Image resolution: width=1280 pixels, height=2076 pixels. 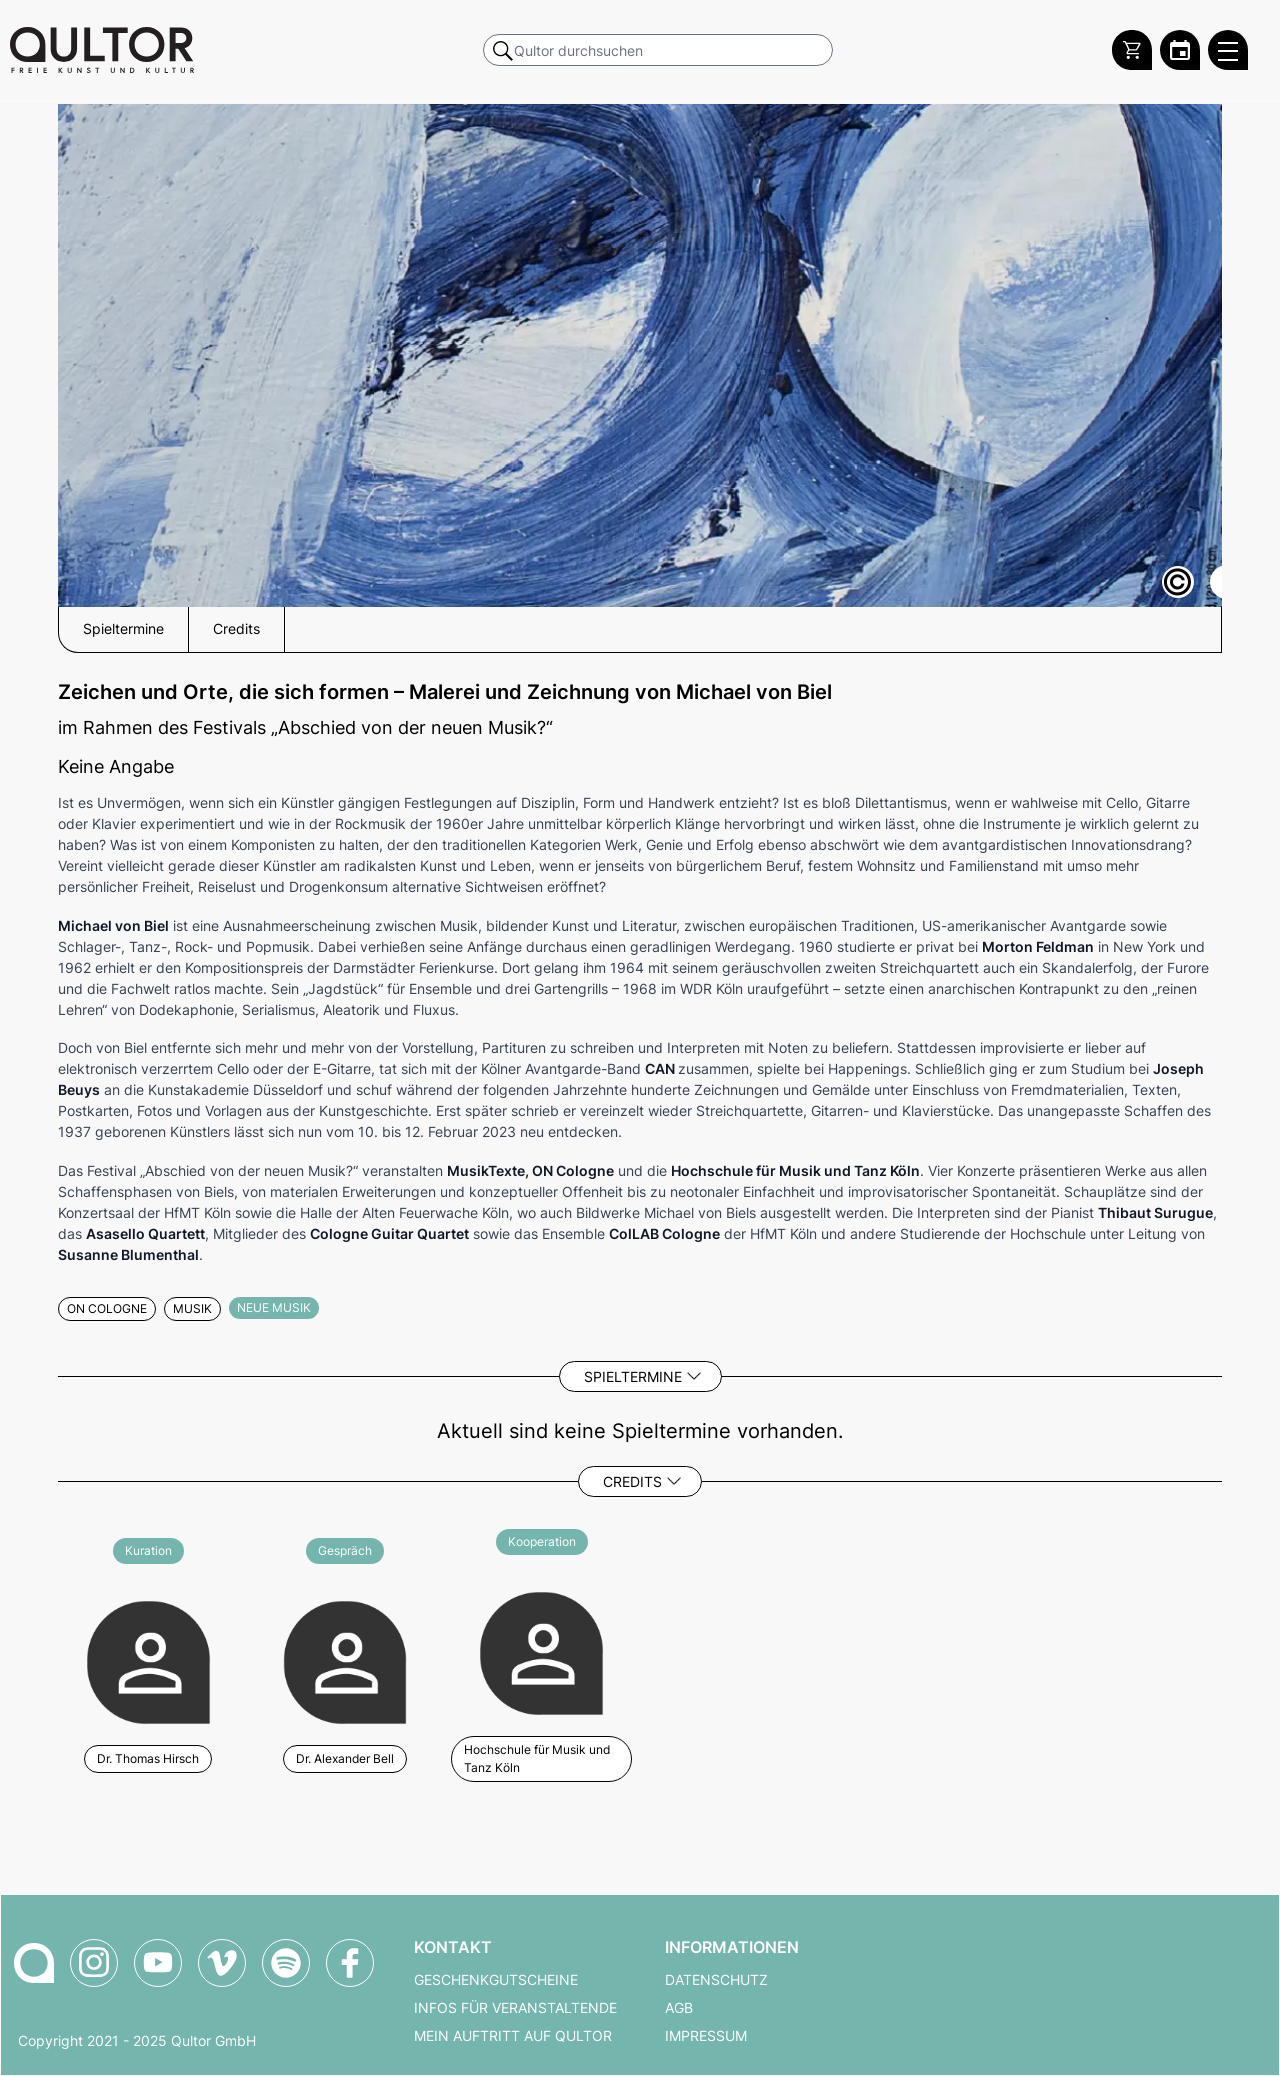 I want to click on [Qultor auf Instagram], so click(x=94, y=1963).